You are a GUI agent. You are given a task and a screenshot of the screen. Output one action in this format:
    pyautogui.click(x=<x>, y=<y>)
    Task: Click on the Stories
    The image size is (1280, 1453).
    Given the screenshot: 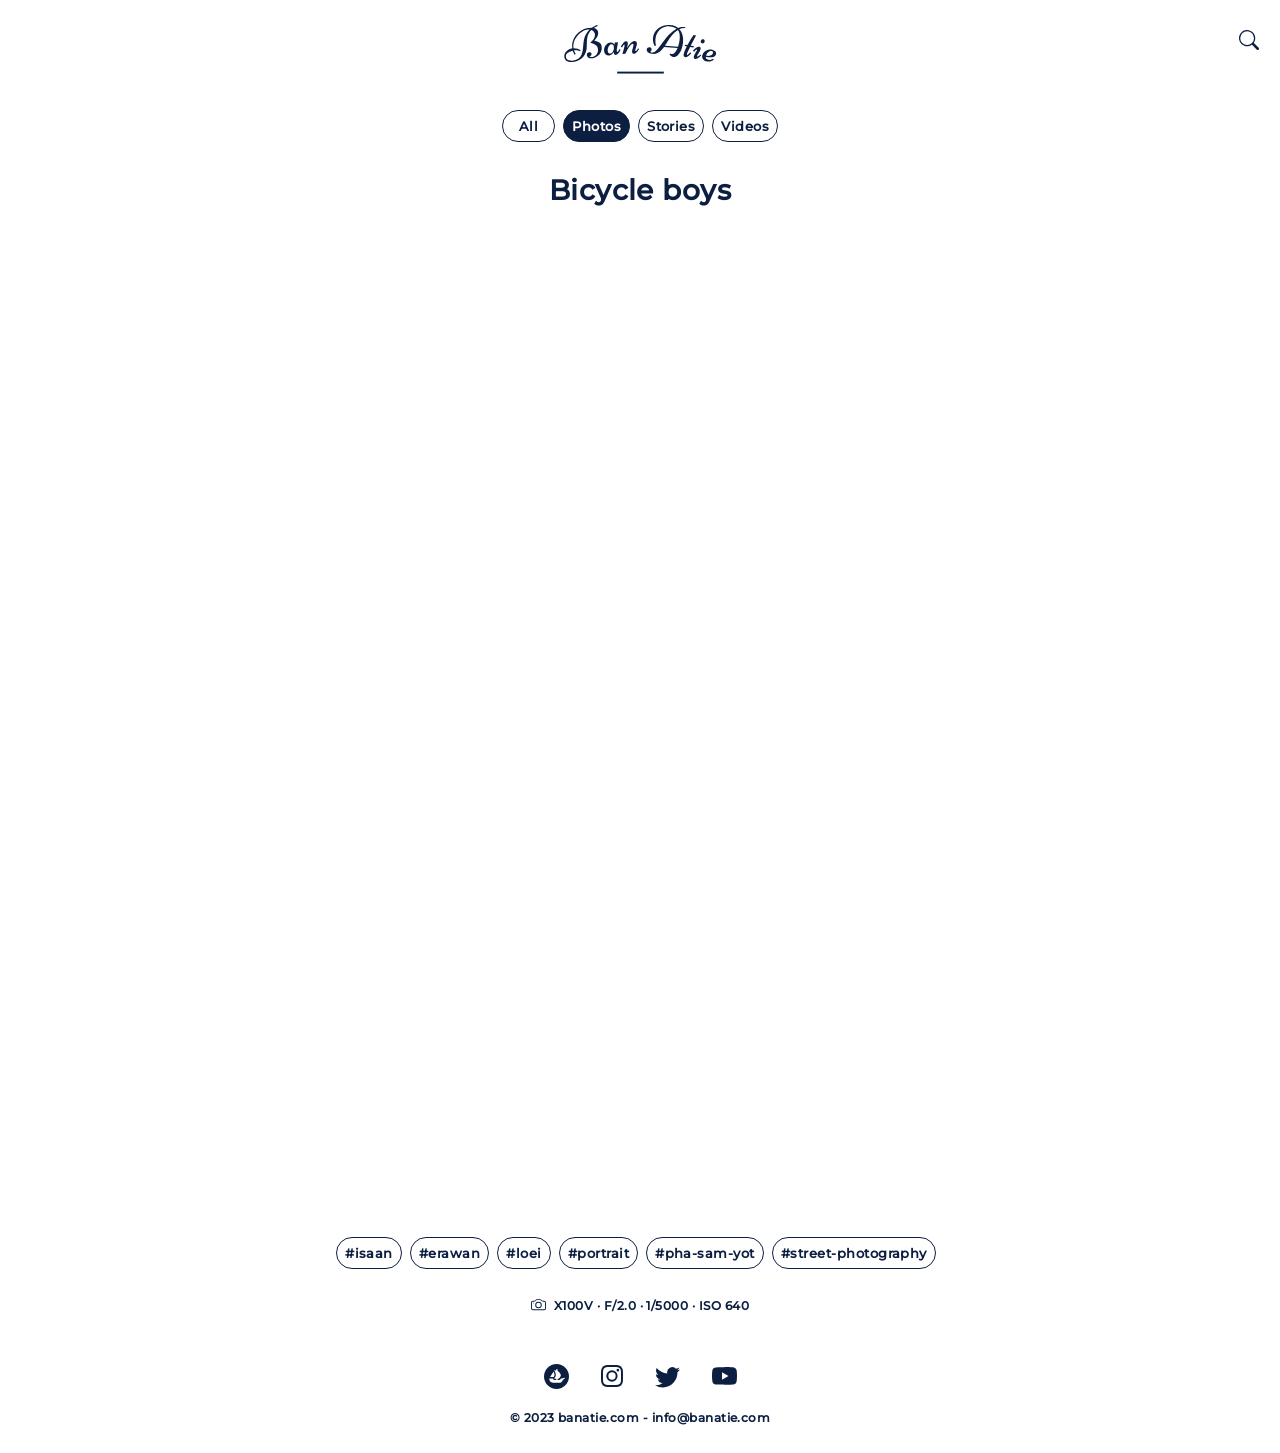 What is the action you would take?
    pyautogui.click(x=671, y=126)
    